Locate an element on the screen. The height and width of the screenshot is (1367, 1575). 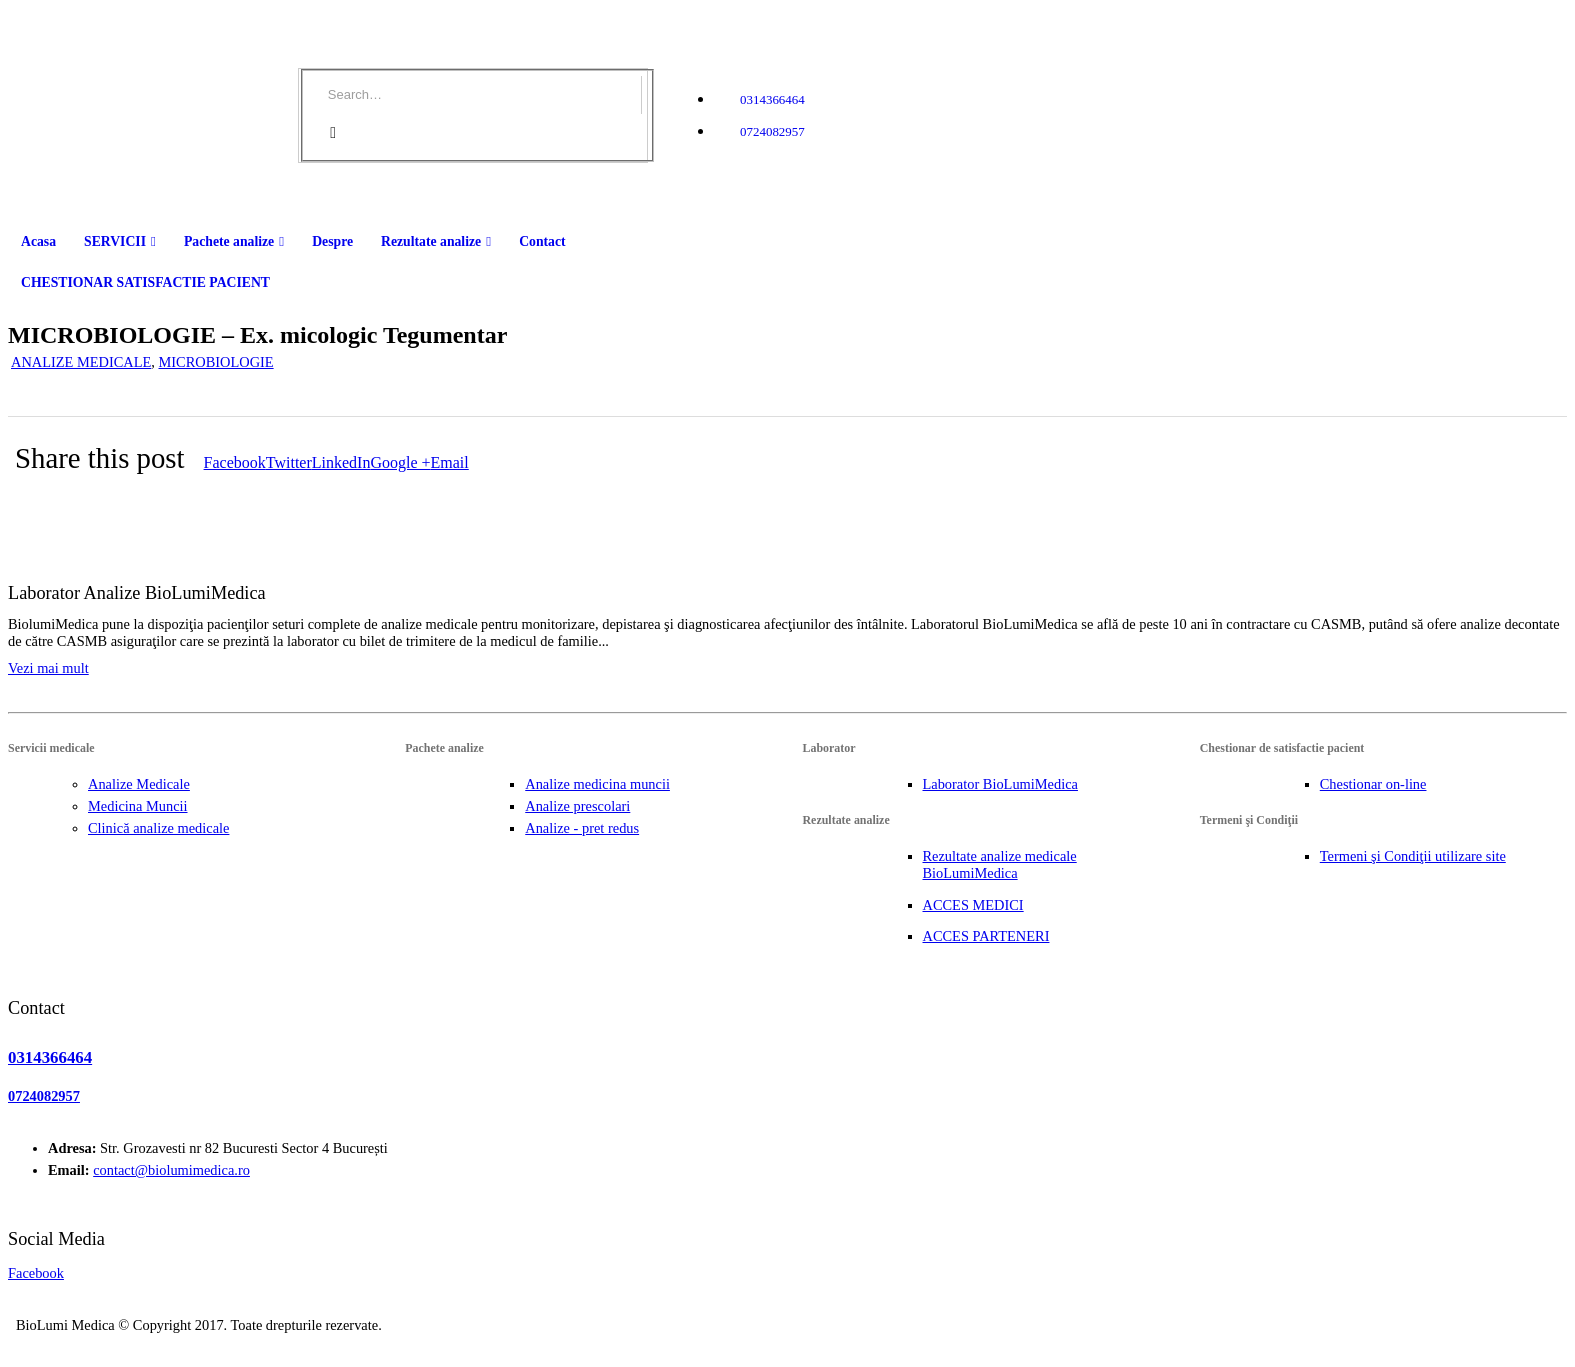
Clinică analize medicale is located at coordinates (158, 828).